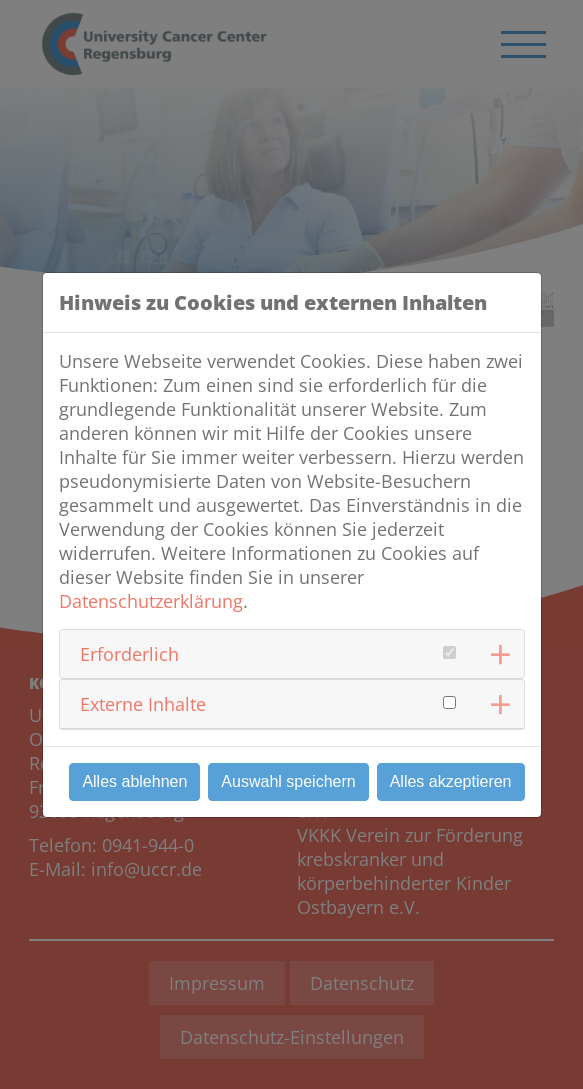 The height and width of the screenshot is (1089, 583). I want to click on Alles akzeptieren, so click(451, 781).